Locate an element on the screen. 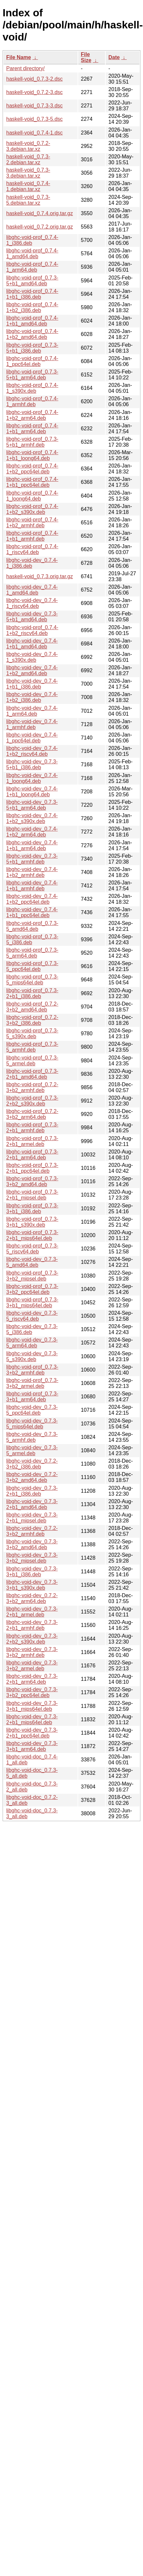  libghc-void-prof_0.7.3-2+b1_arm64.deb is located at coordinates (32, 1154).